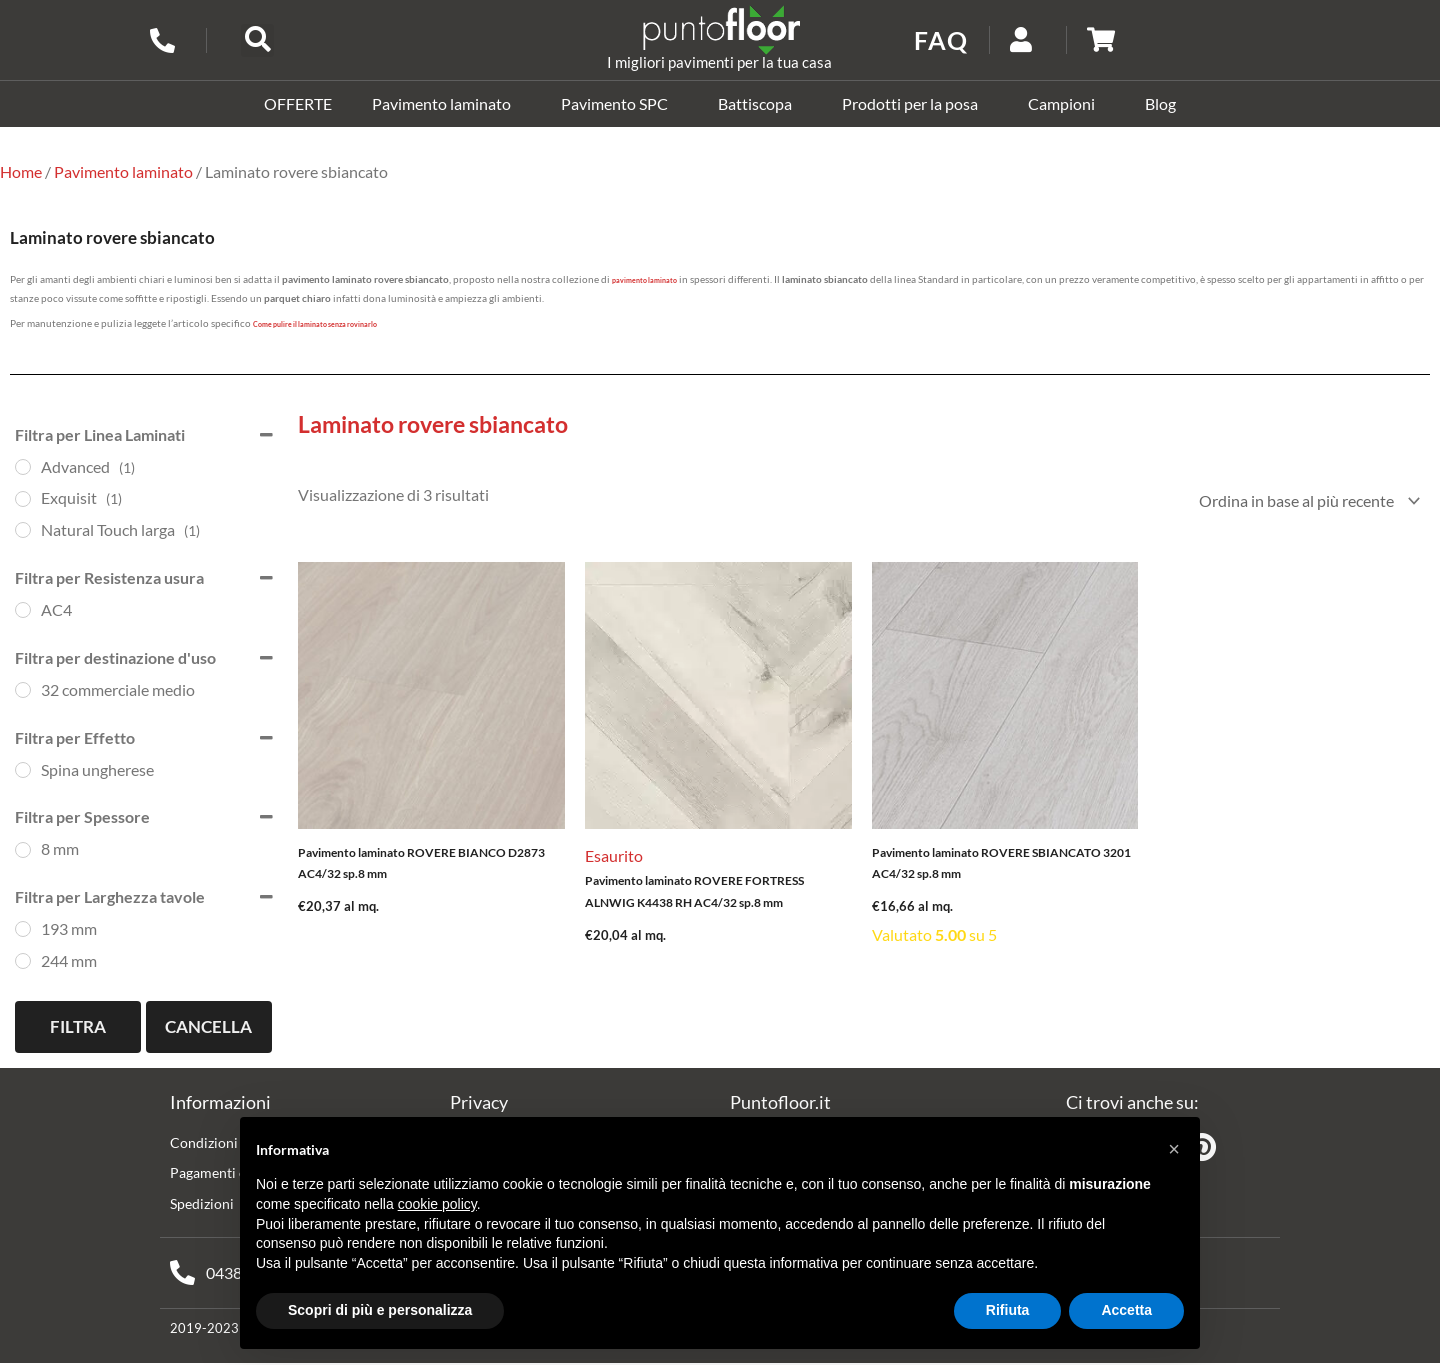  I want to click on [Natural Touch larga], so click(23, 530).